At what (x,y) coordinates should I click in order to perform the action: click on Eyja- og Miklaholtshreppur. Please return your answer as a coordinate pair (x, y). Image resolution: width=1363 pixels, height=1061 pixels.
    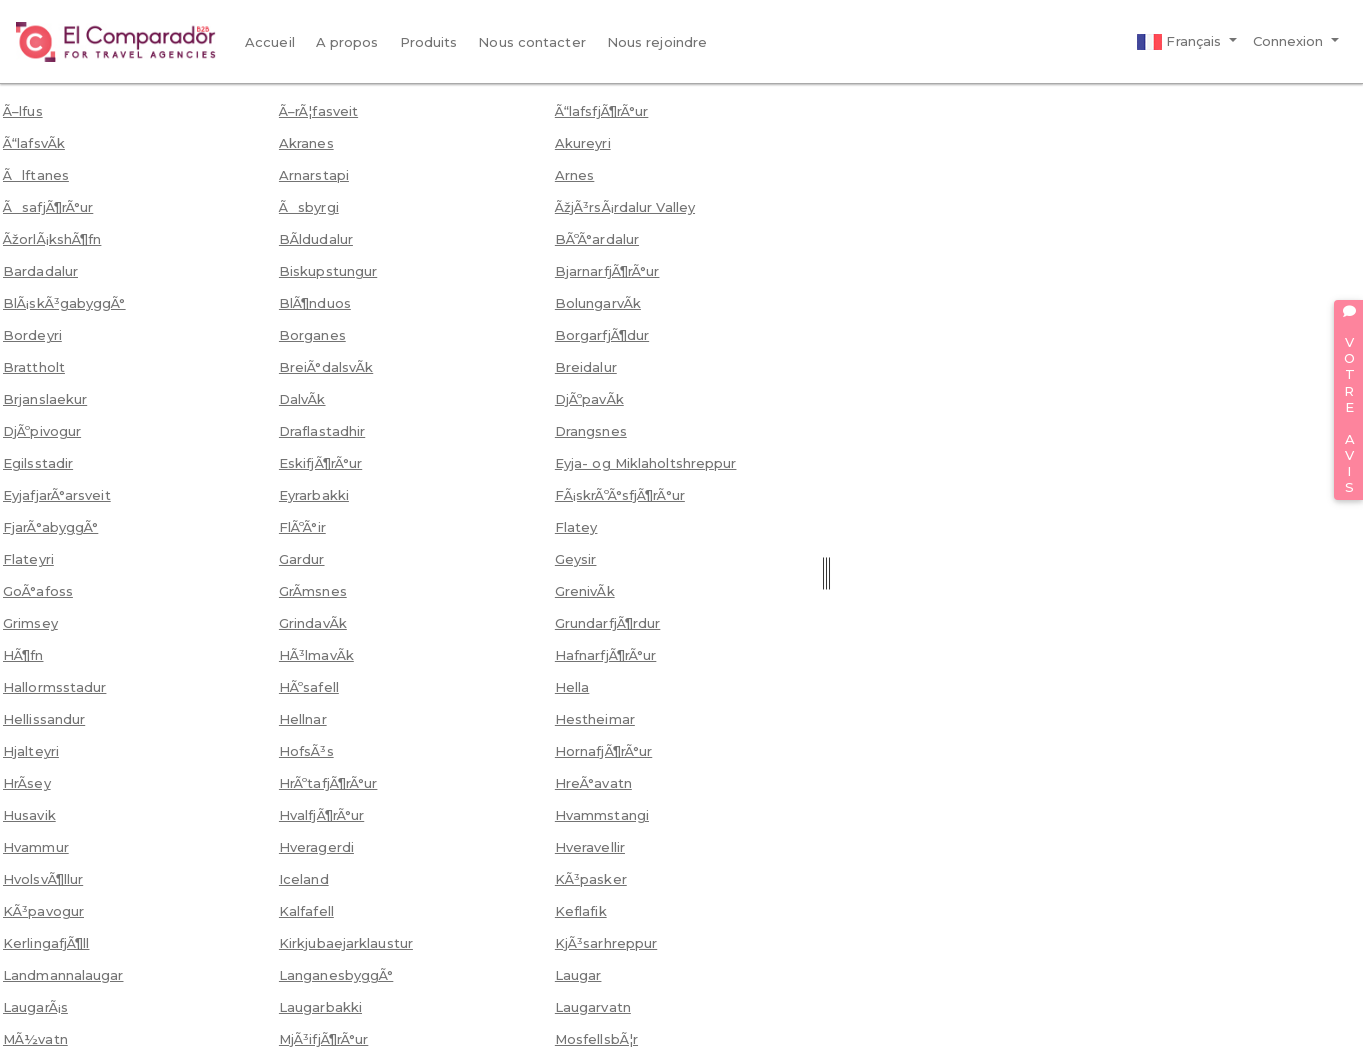
    Looking at the image, I should click on (646, 463).